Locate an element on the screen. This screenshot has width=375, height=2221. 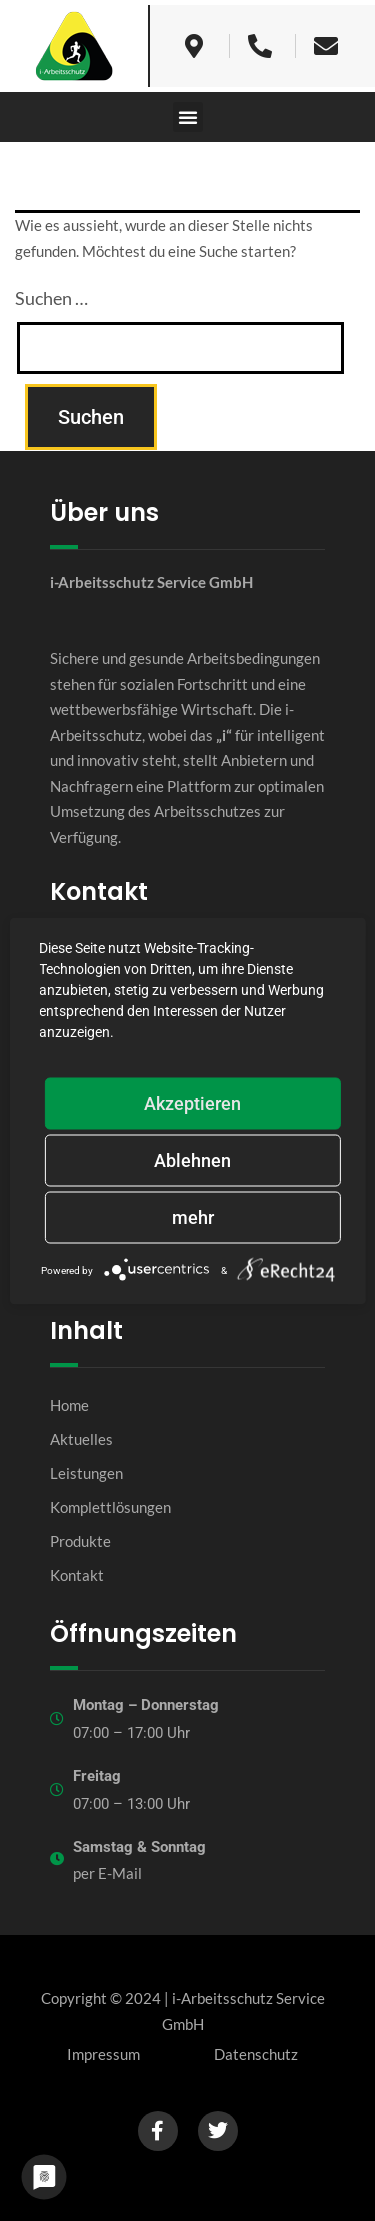
Datenschutz is located at coordinates (256, 2054).